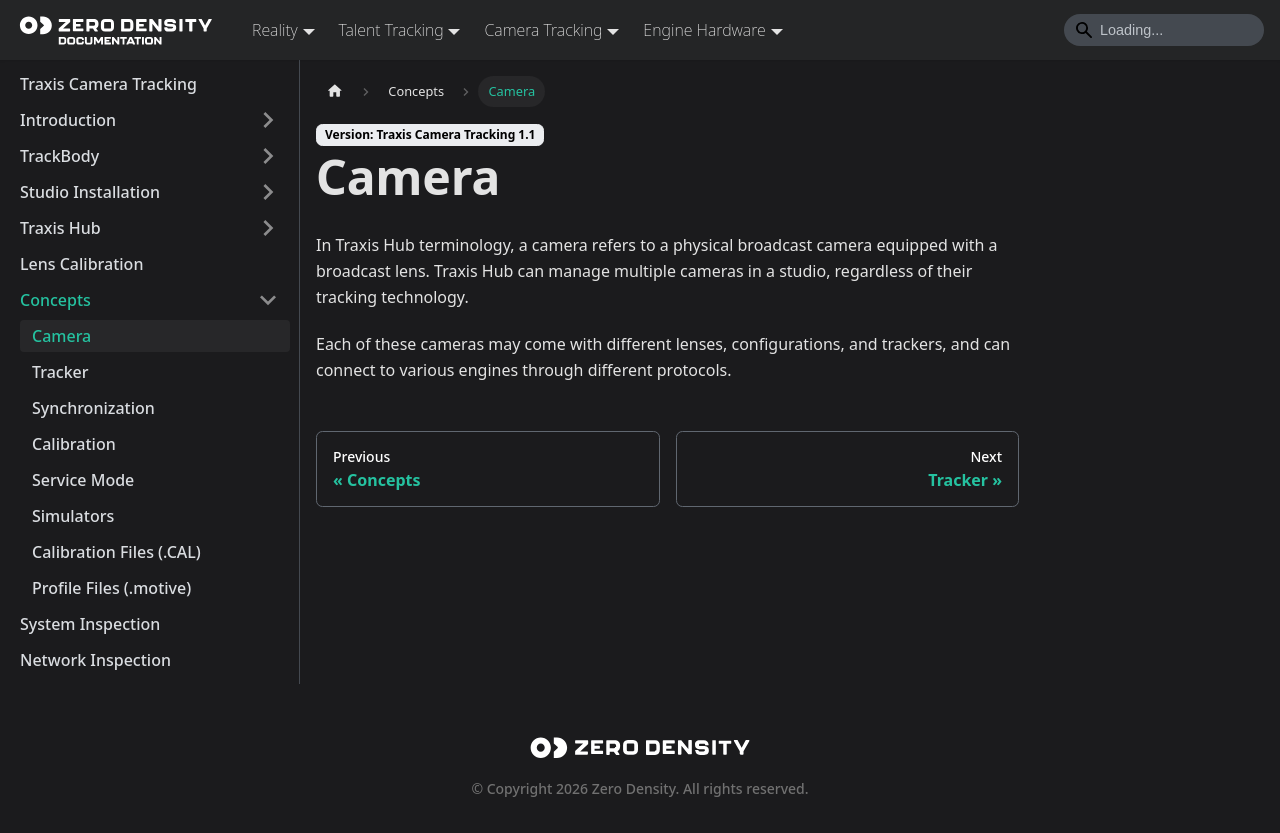 This screenshot has height=833, width=1280. What do you see at coordinates (268, 300) in the screenshot?
I see `[Collapse sidebar category 'Concepts']` at bounding box center [268, 300].